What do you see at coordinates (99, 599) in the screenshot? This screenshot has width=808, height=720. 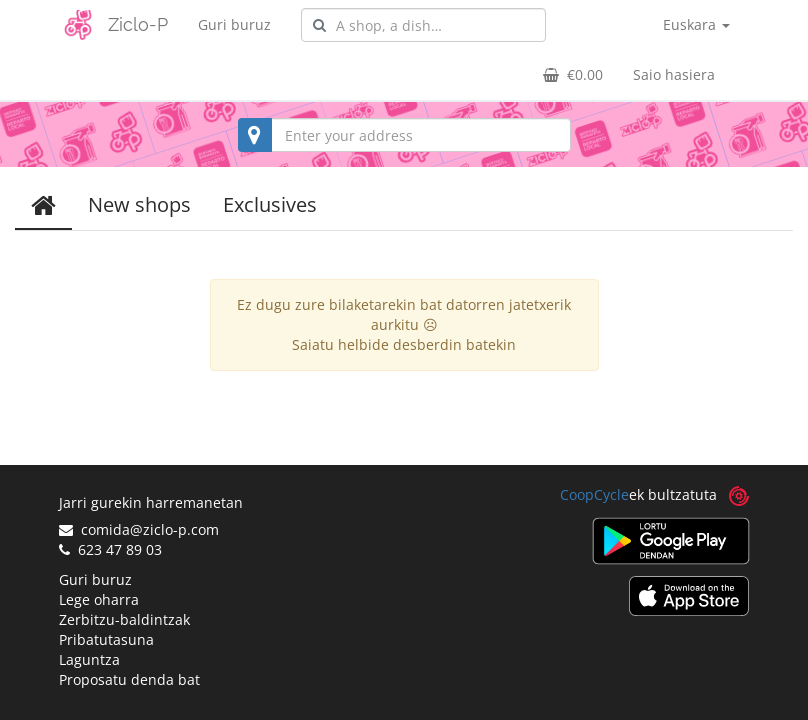 I see `Lege oharra` at bounding box center [99, 599].